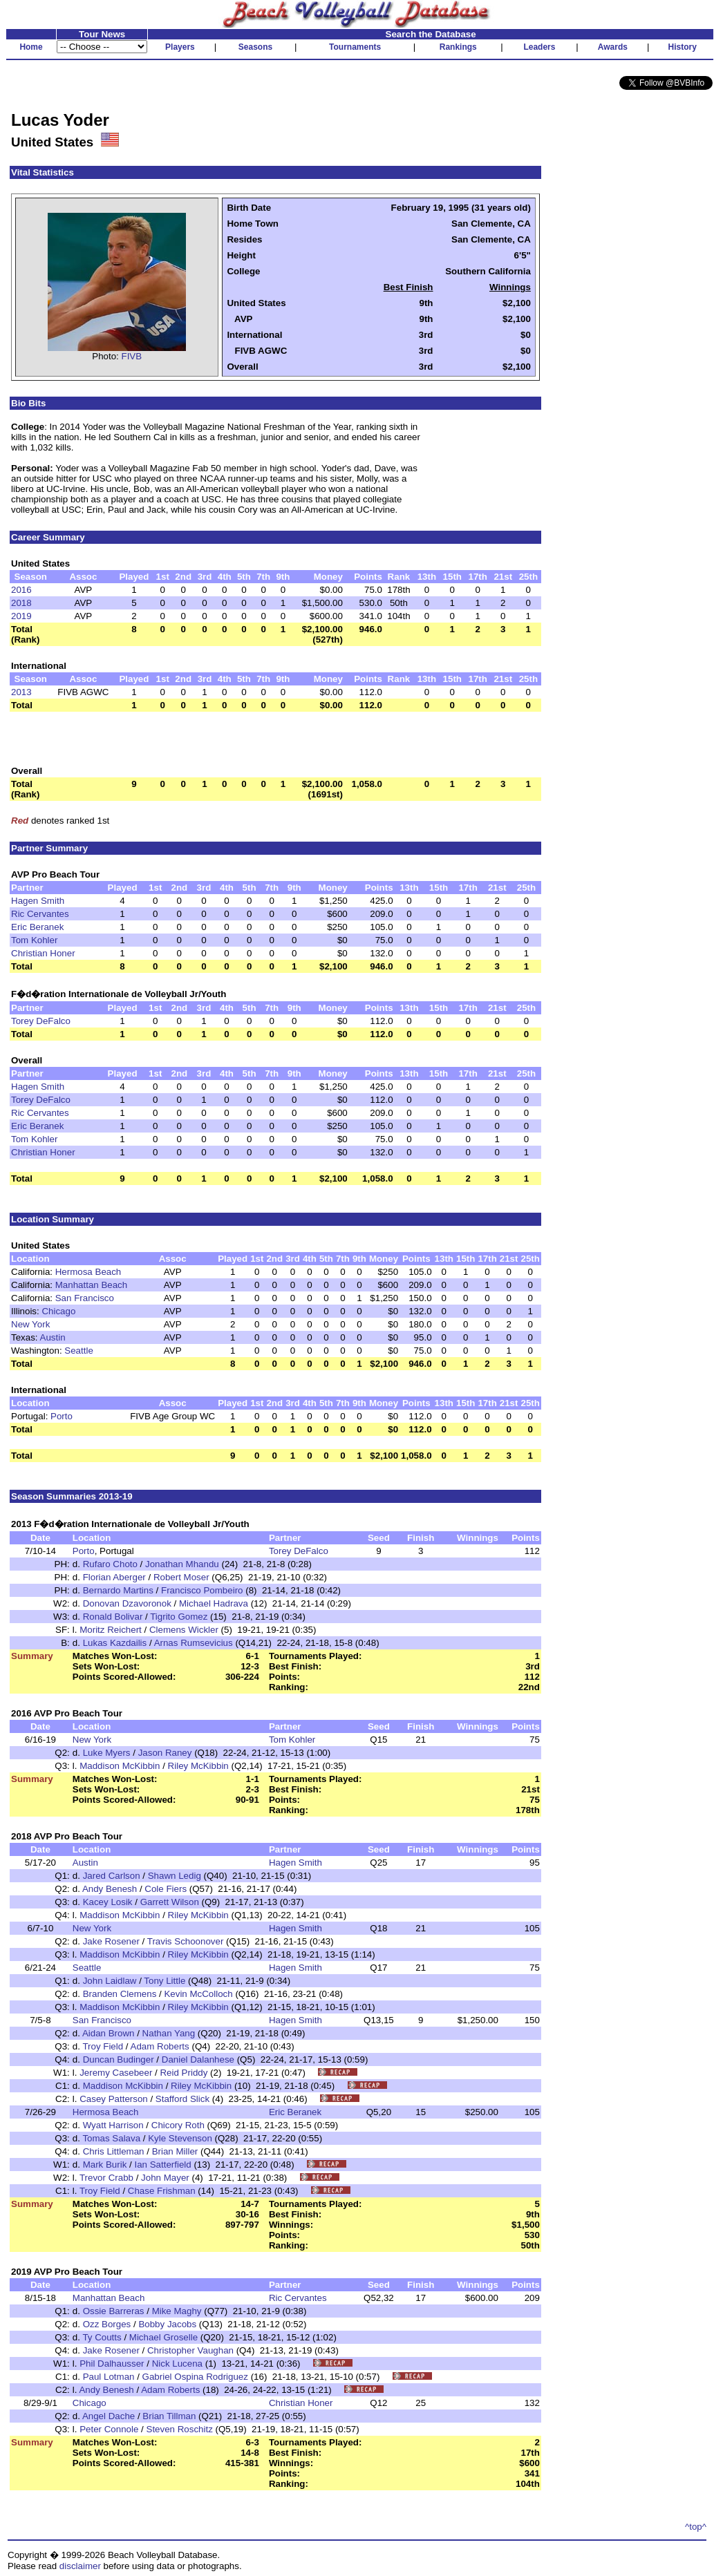 This screenshot has height=2576, width=714. I want to click on Branden Clemens, so click(120, 1994).